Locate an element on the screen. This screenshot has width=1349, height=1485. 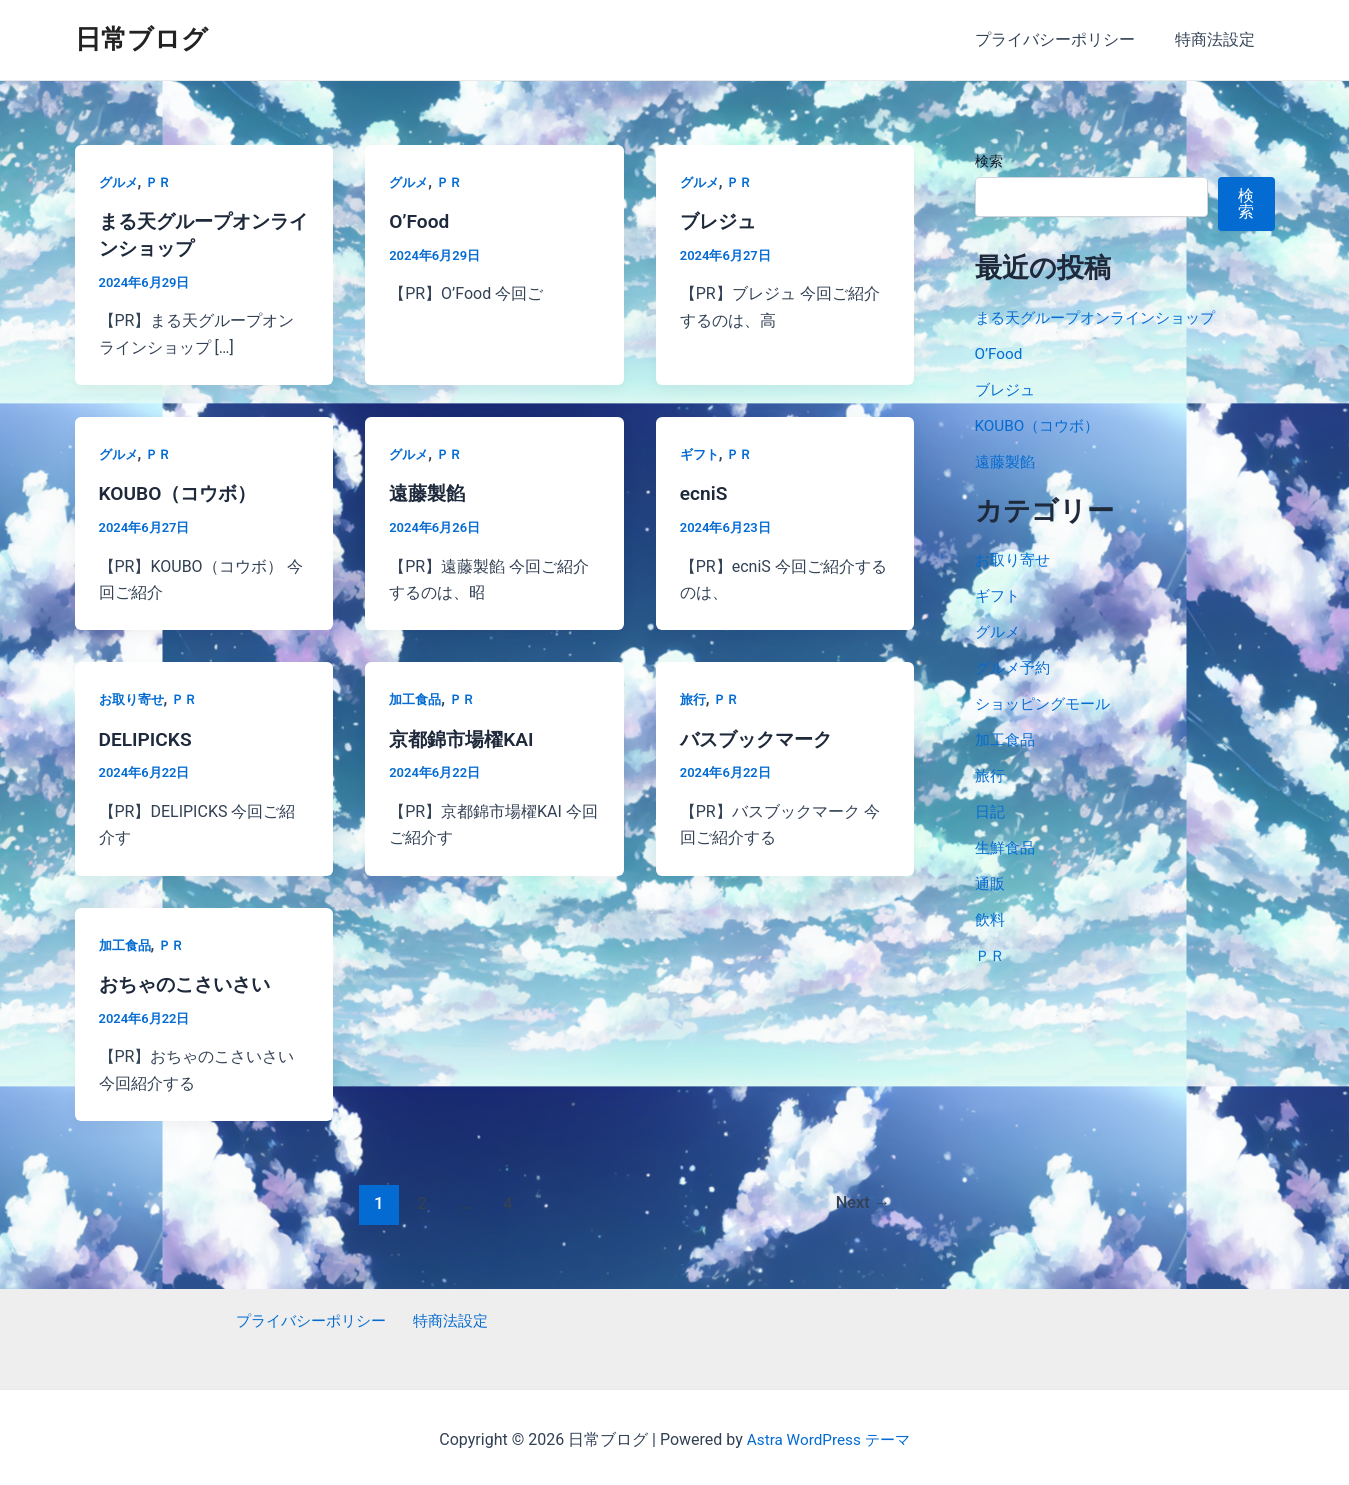
ブレジュ is located at coordinates (720, 221).